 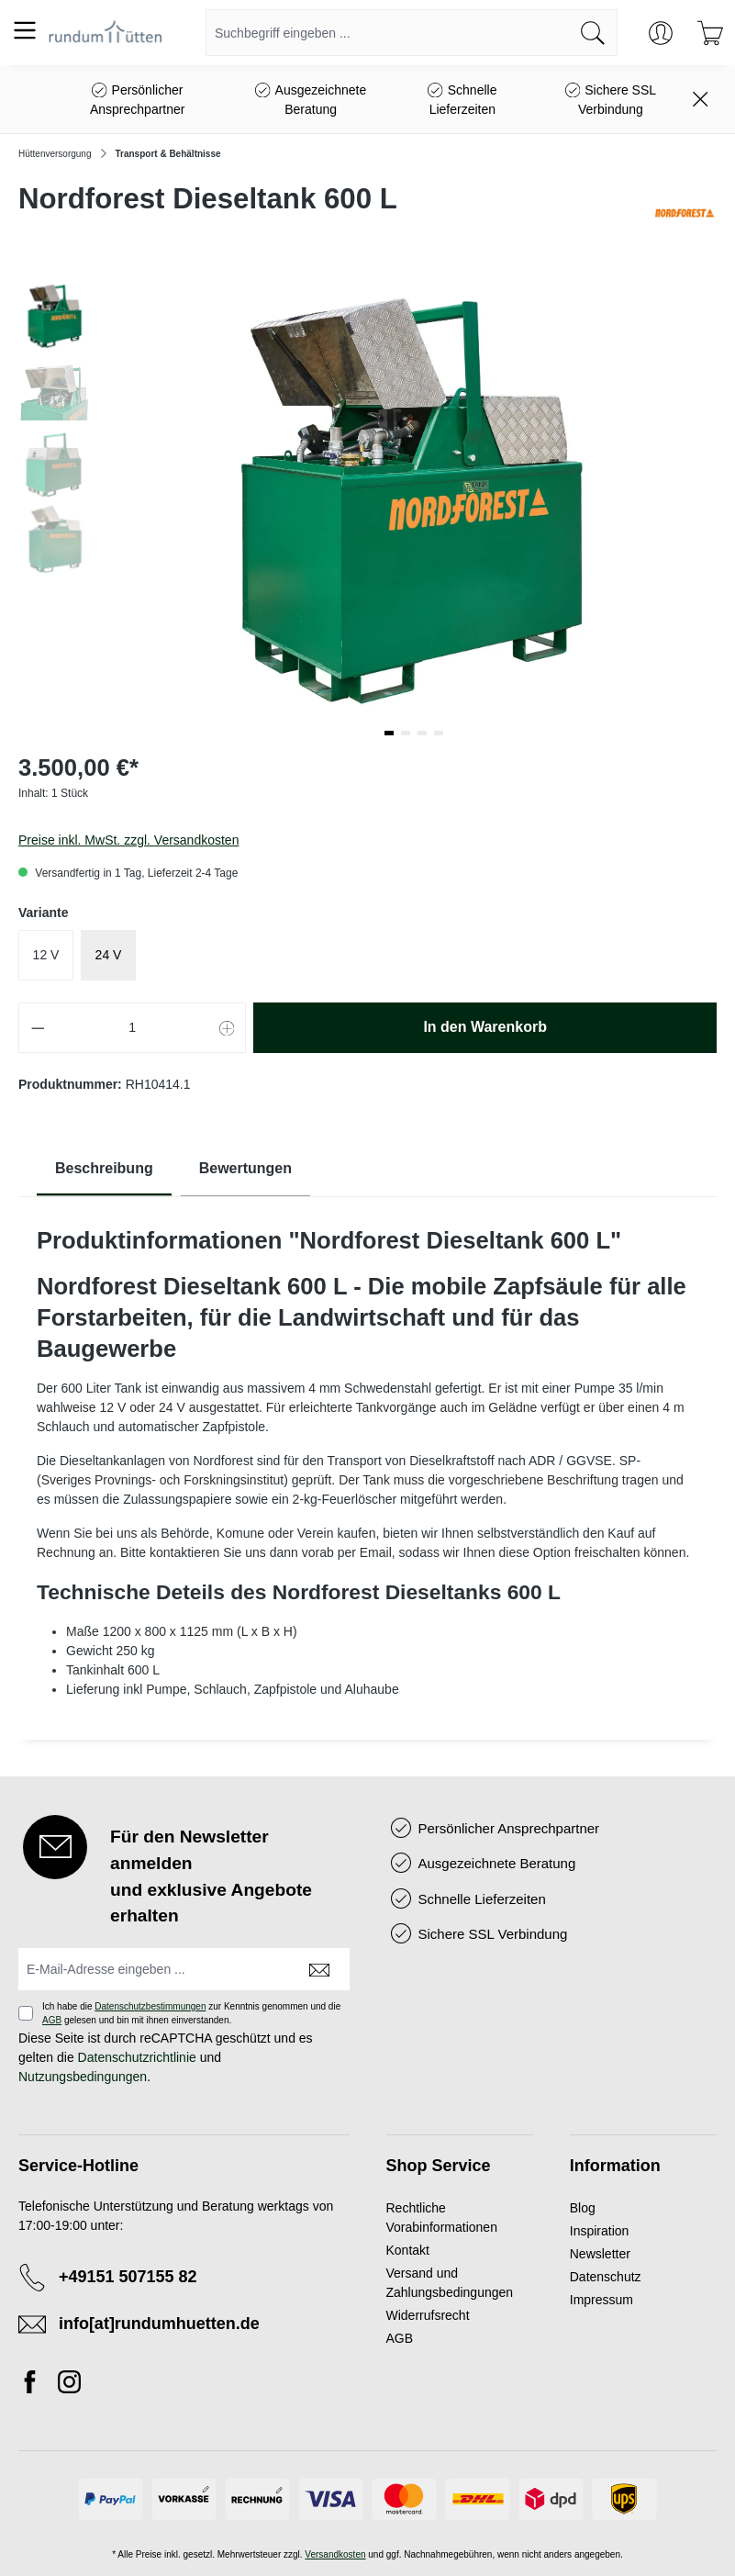 What do you see at coordinates (599, 2230) in the screenshot?
I see `Inspiration` at bounding box center [599, 2230].